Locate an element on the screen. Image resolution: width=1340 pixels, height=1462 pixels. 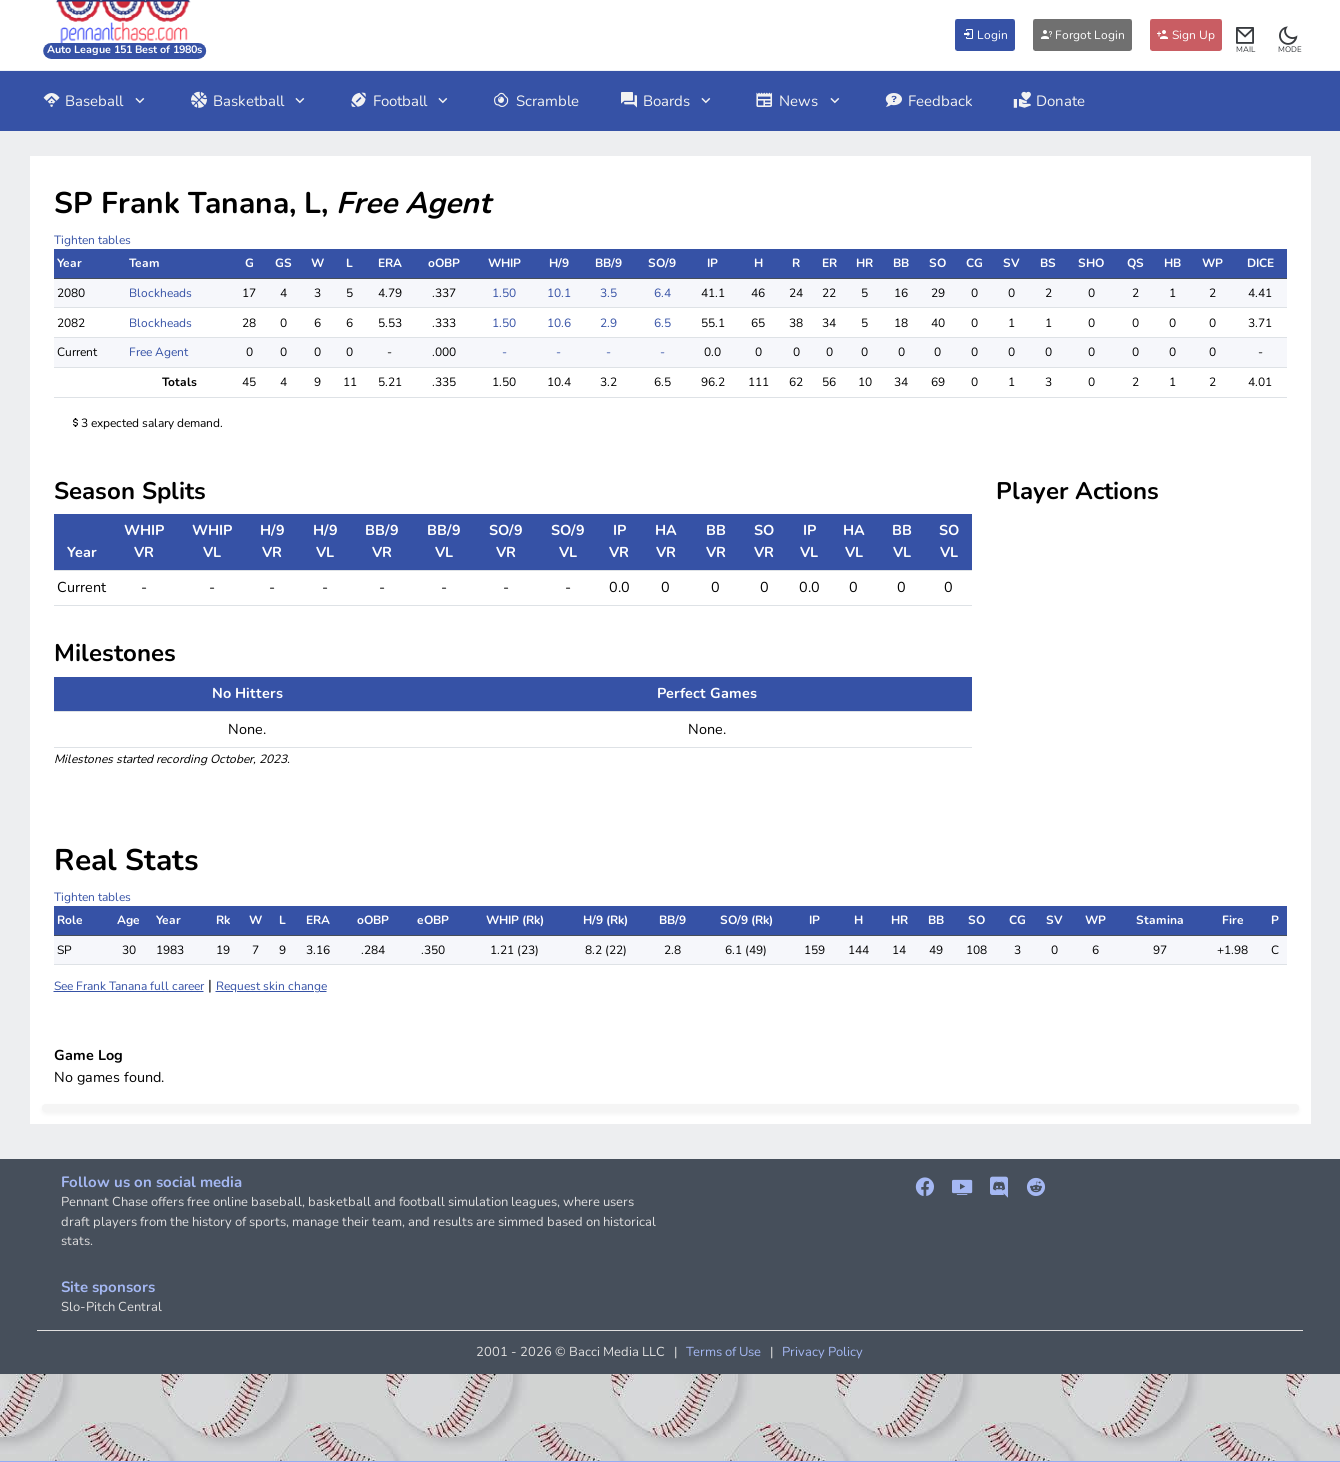
3.5 is located at coordinates (608, 293).